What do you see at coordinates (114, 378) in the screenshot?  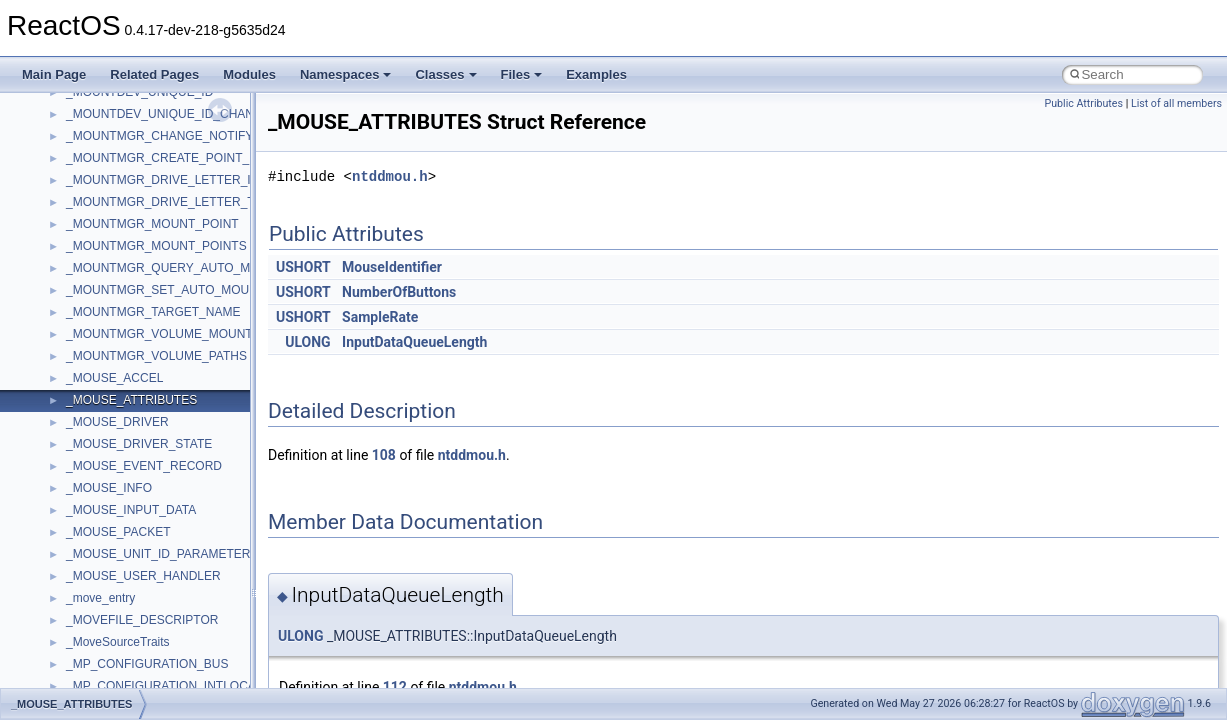 I see `_MOUSE_ACCEL` at bounding box center [114, 378].